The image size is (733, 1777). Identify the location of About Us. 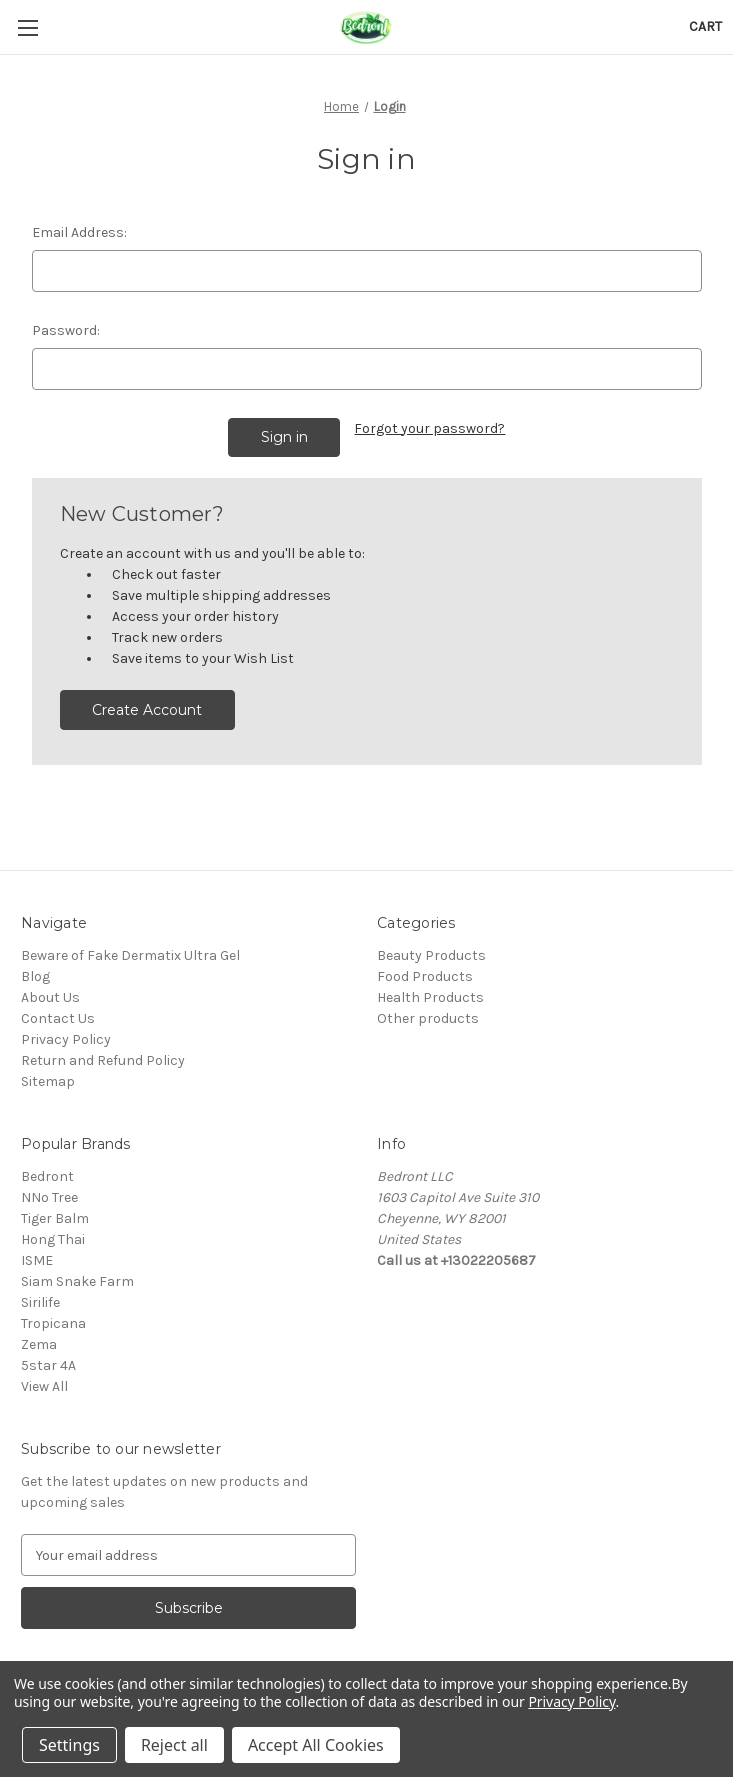
(50, 997).